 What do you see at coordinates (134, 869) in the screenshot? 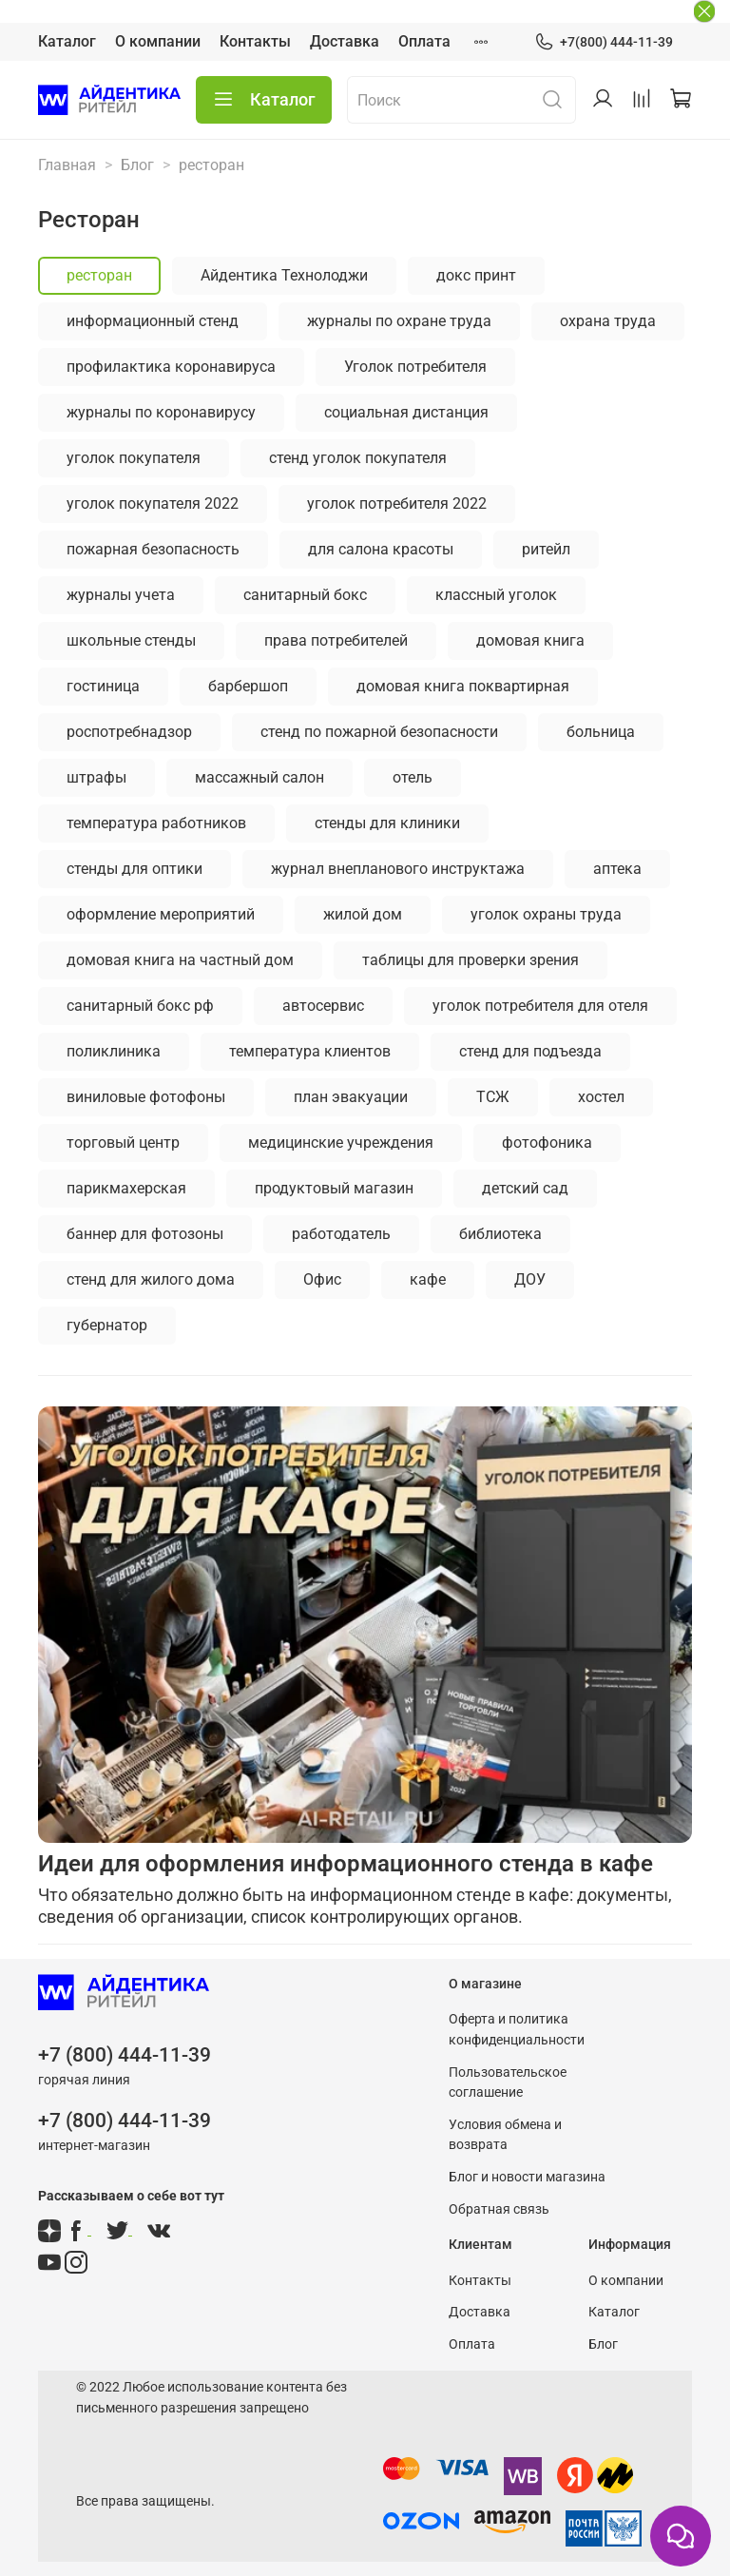
I see `стенды для оптики` at bounding box center [134, 869].